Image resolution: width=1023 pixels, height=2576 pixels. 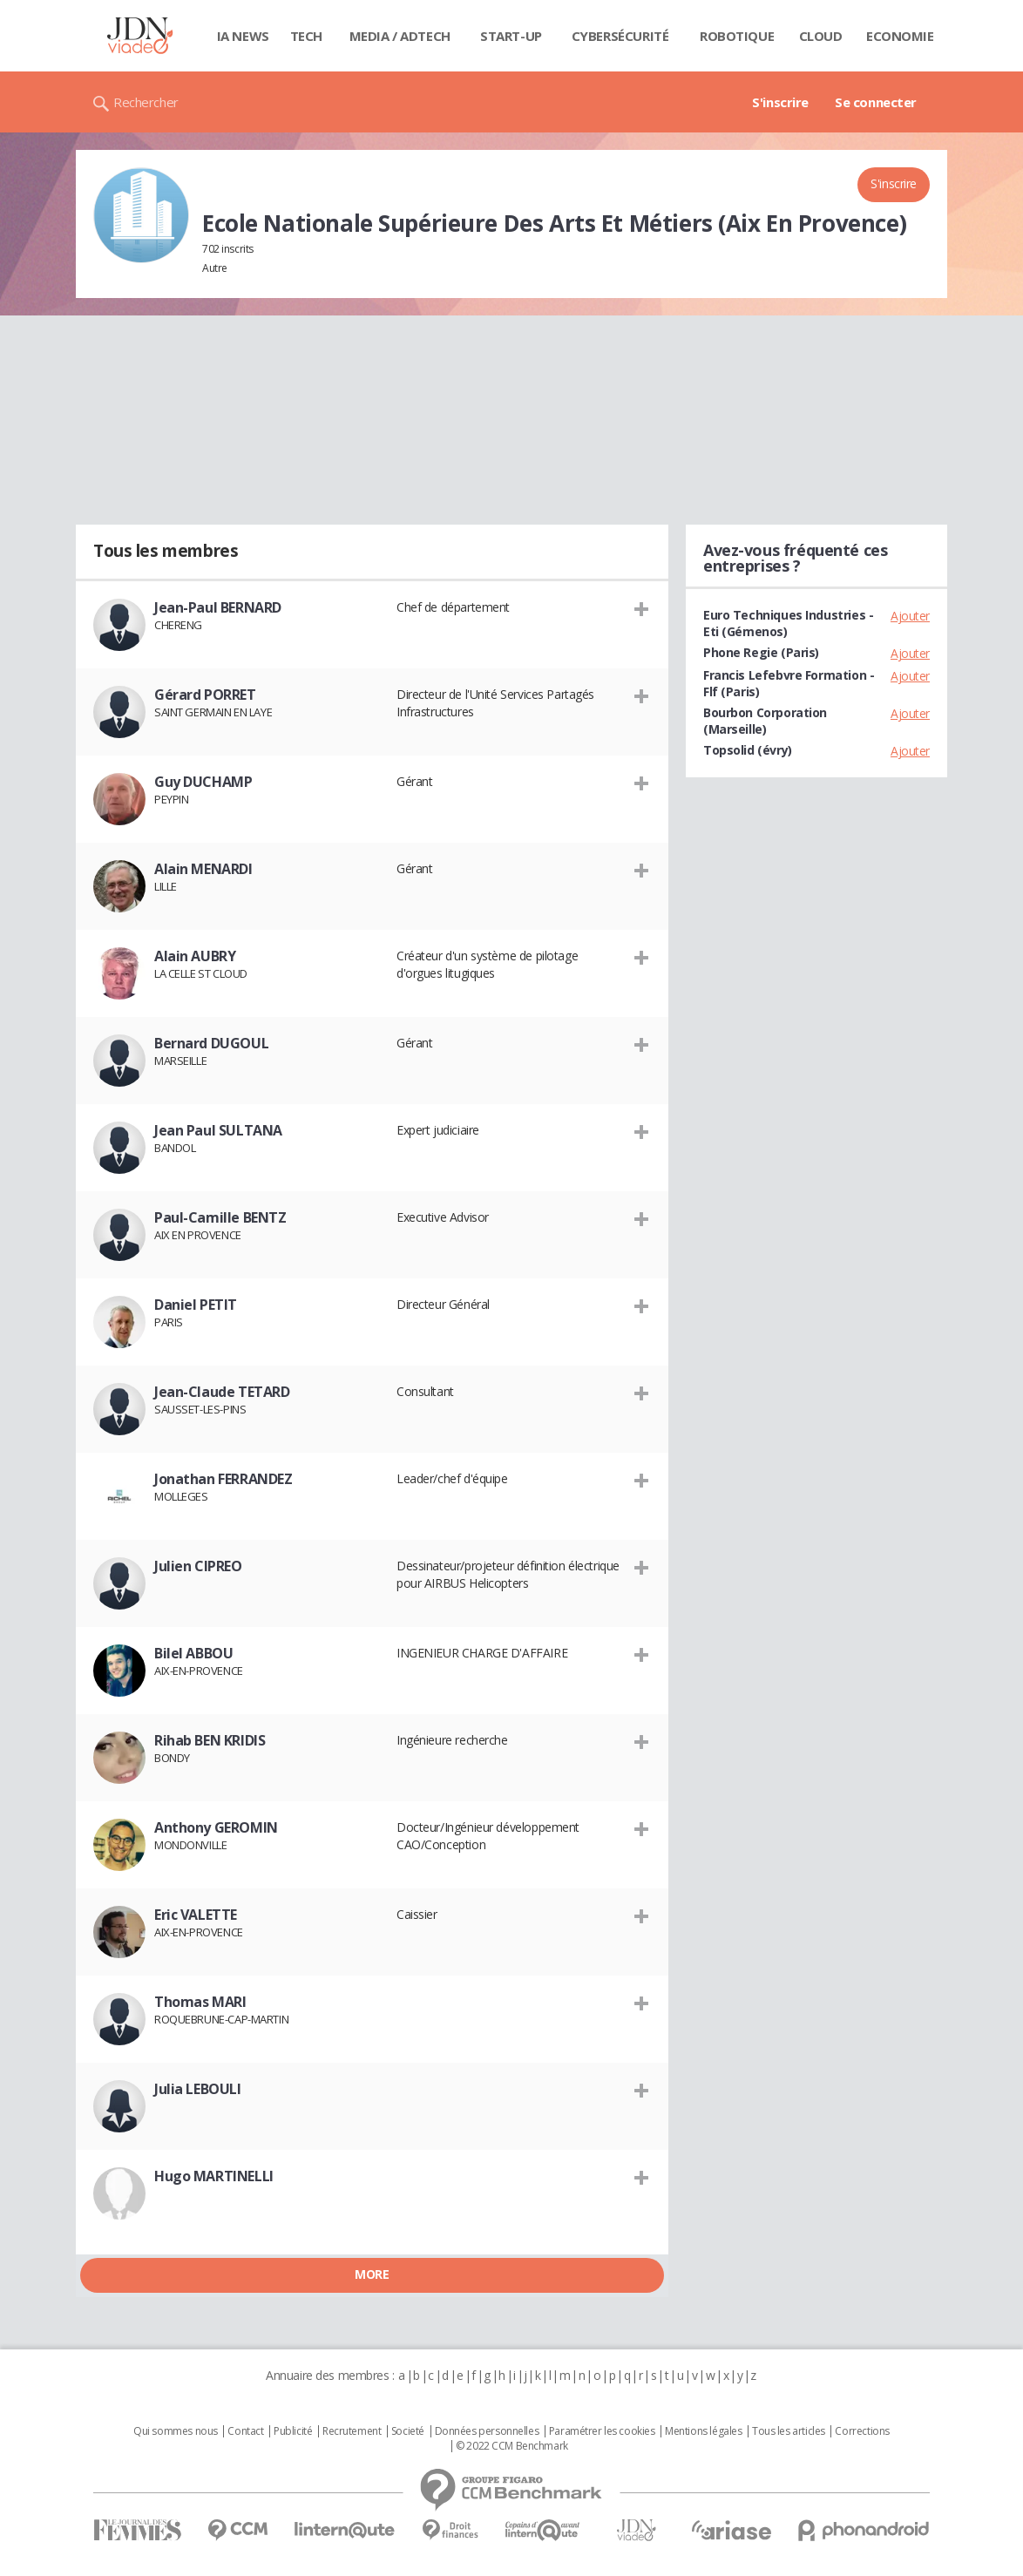 What do you see at coordinates (306, 35) in the screenshot?
I see `Tech` at bounding box center [306, 35].